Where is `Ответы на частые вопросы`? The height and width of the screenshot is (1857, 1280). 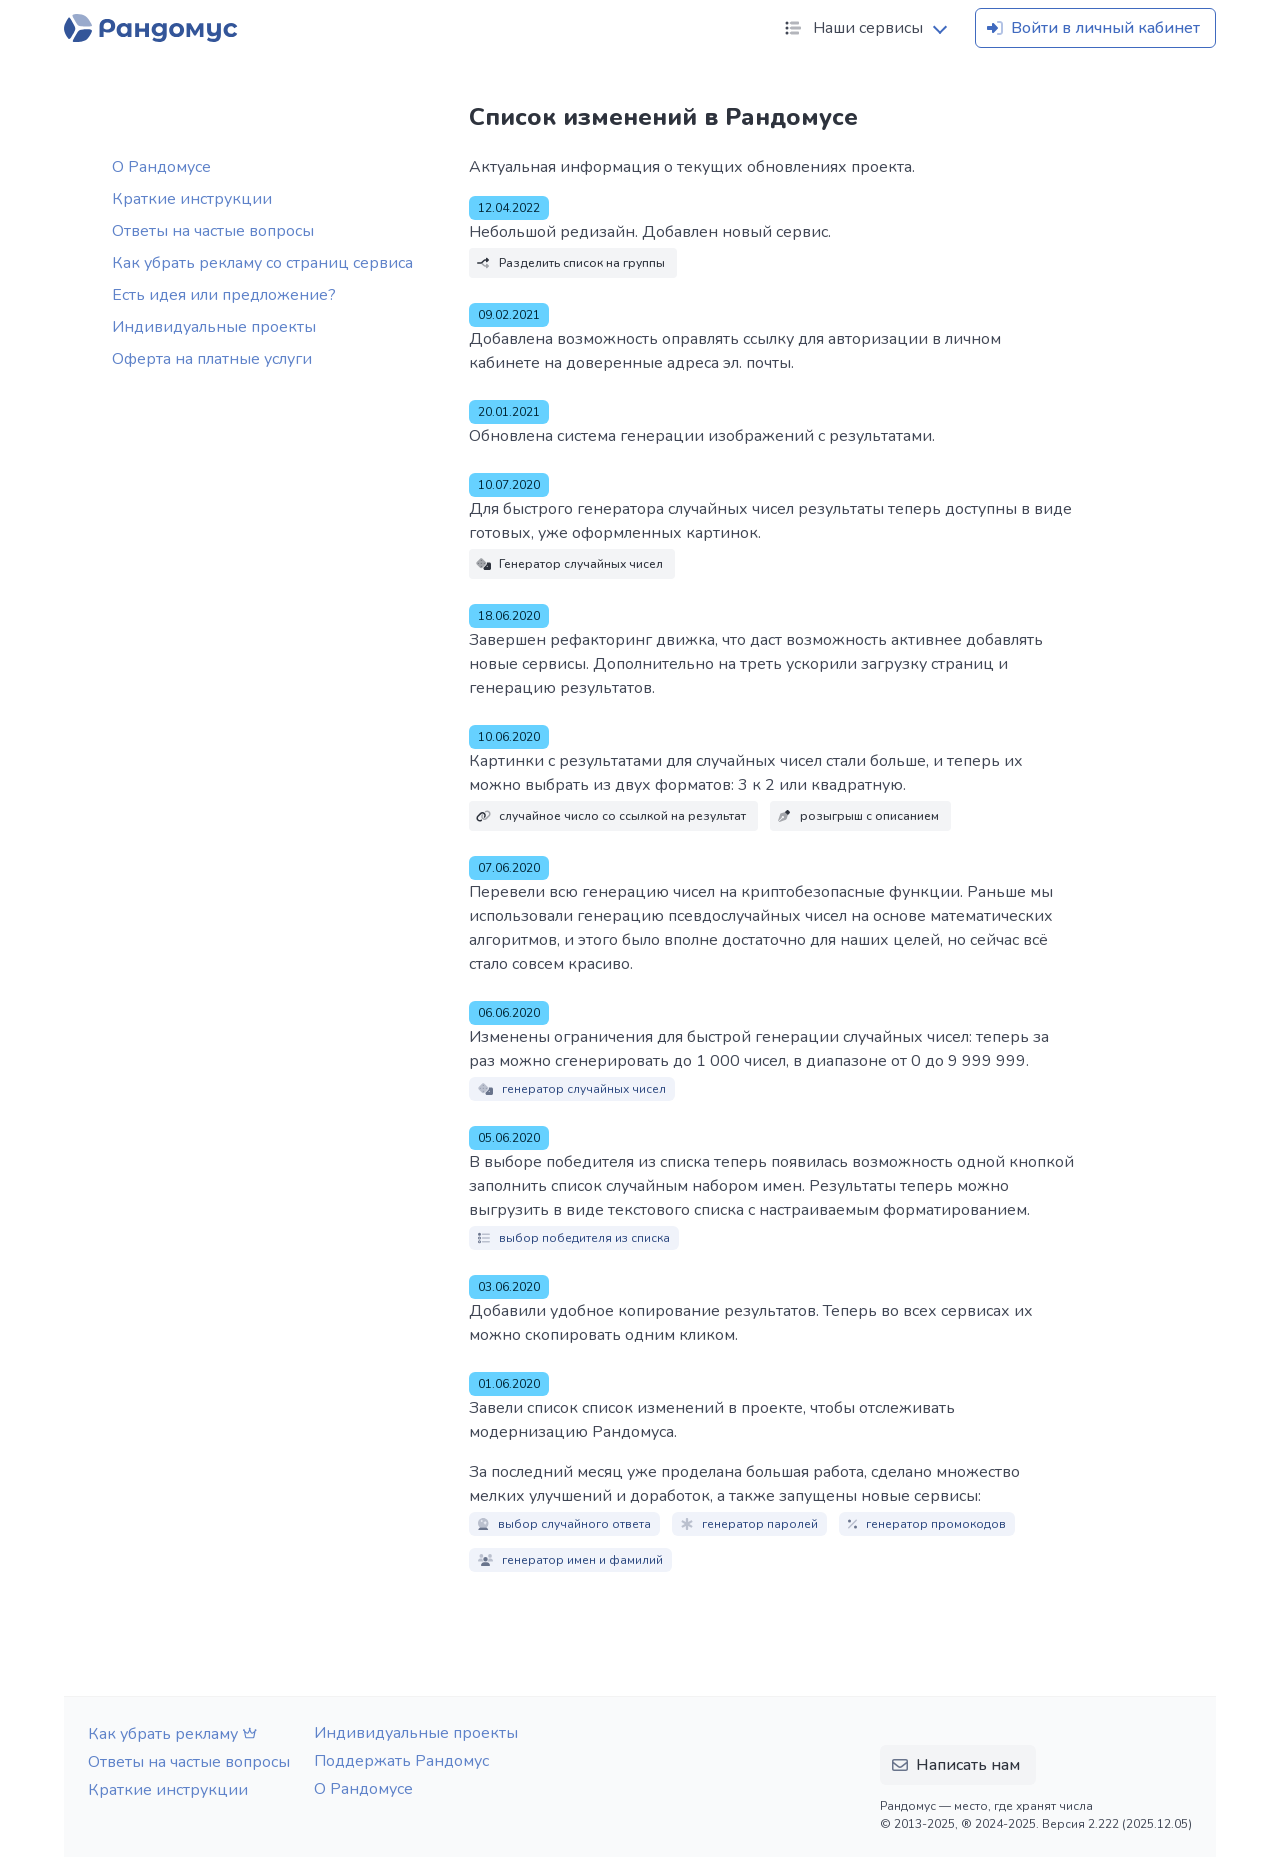
Ответы на частые вопросы is located at coordinates (213, 231).